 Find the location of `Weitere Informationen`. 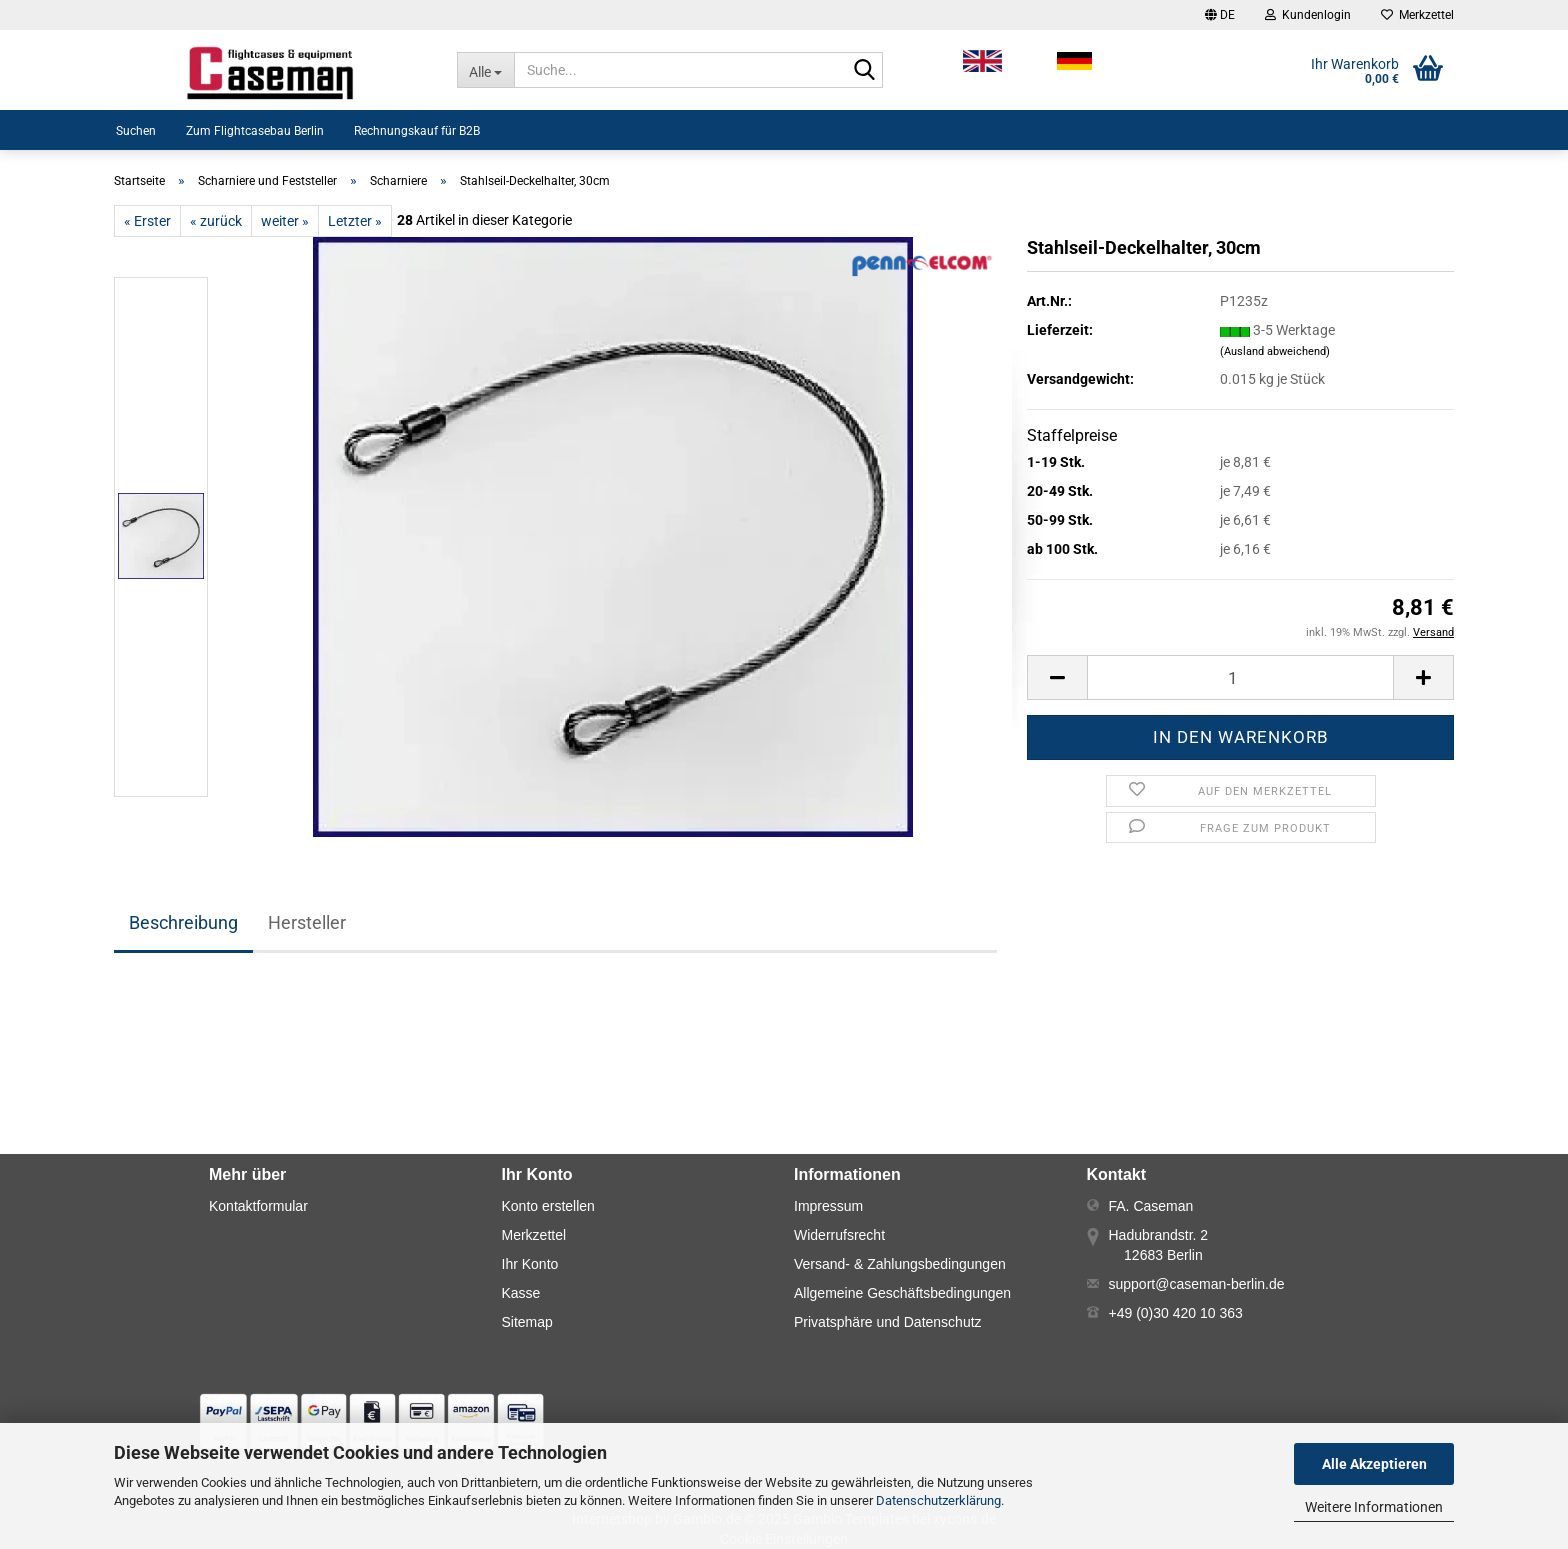

Weitere Informationen is located at coordinates (1374, 1507).